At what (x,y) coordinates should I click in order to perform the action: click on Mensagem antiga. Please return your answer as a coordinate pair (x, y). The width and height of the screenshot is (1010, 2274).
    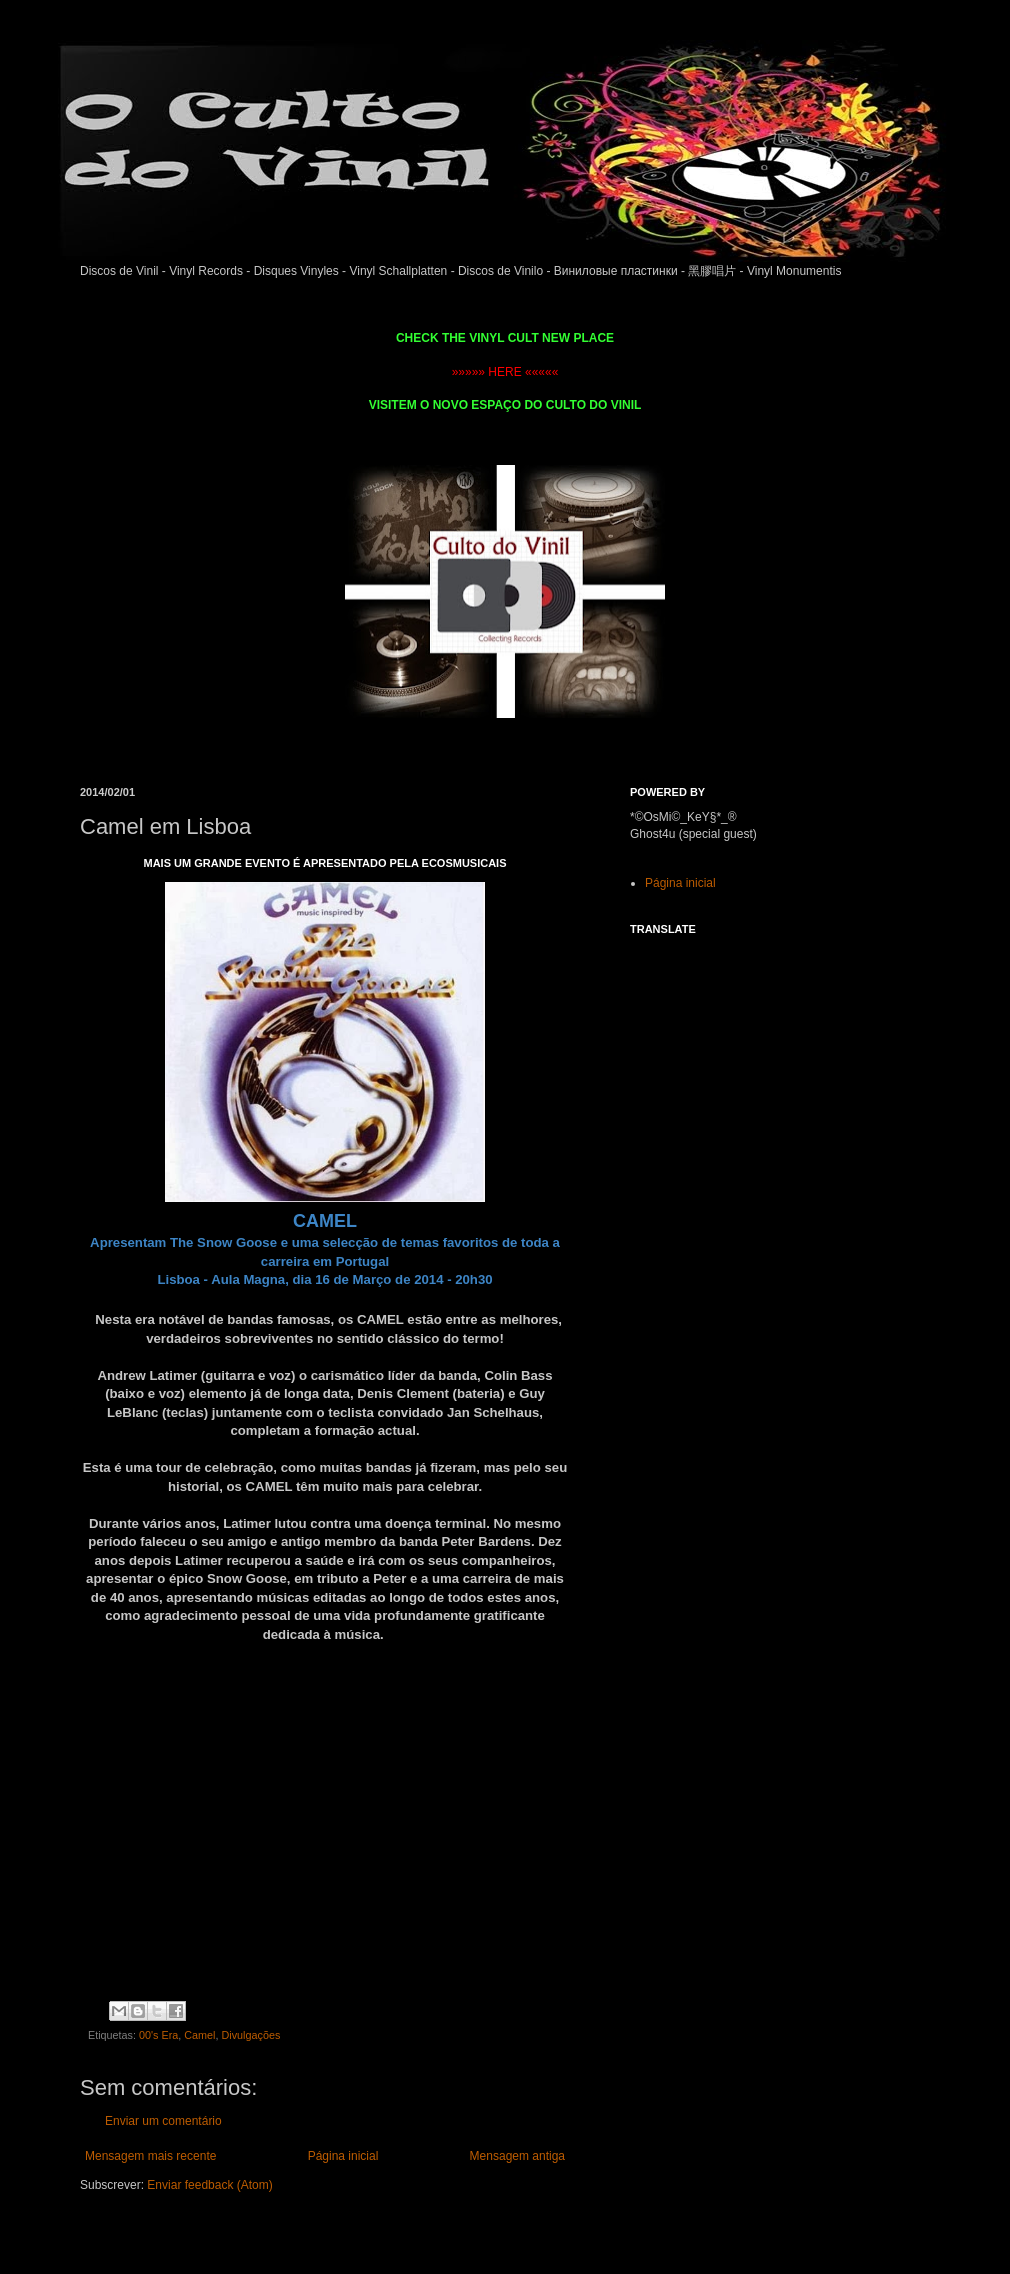
    Looking at the image, I should click on (517, 2156).